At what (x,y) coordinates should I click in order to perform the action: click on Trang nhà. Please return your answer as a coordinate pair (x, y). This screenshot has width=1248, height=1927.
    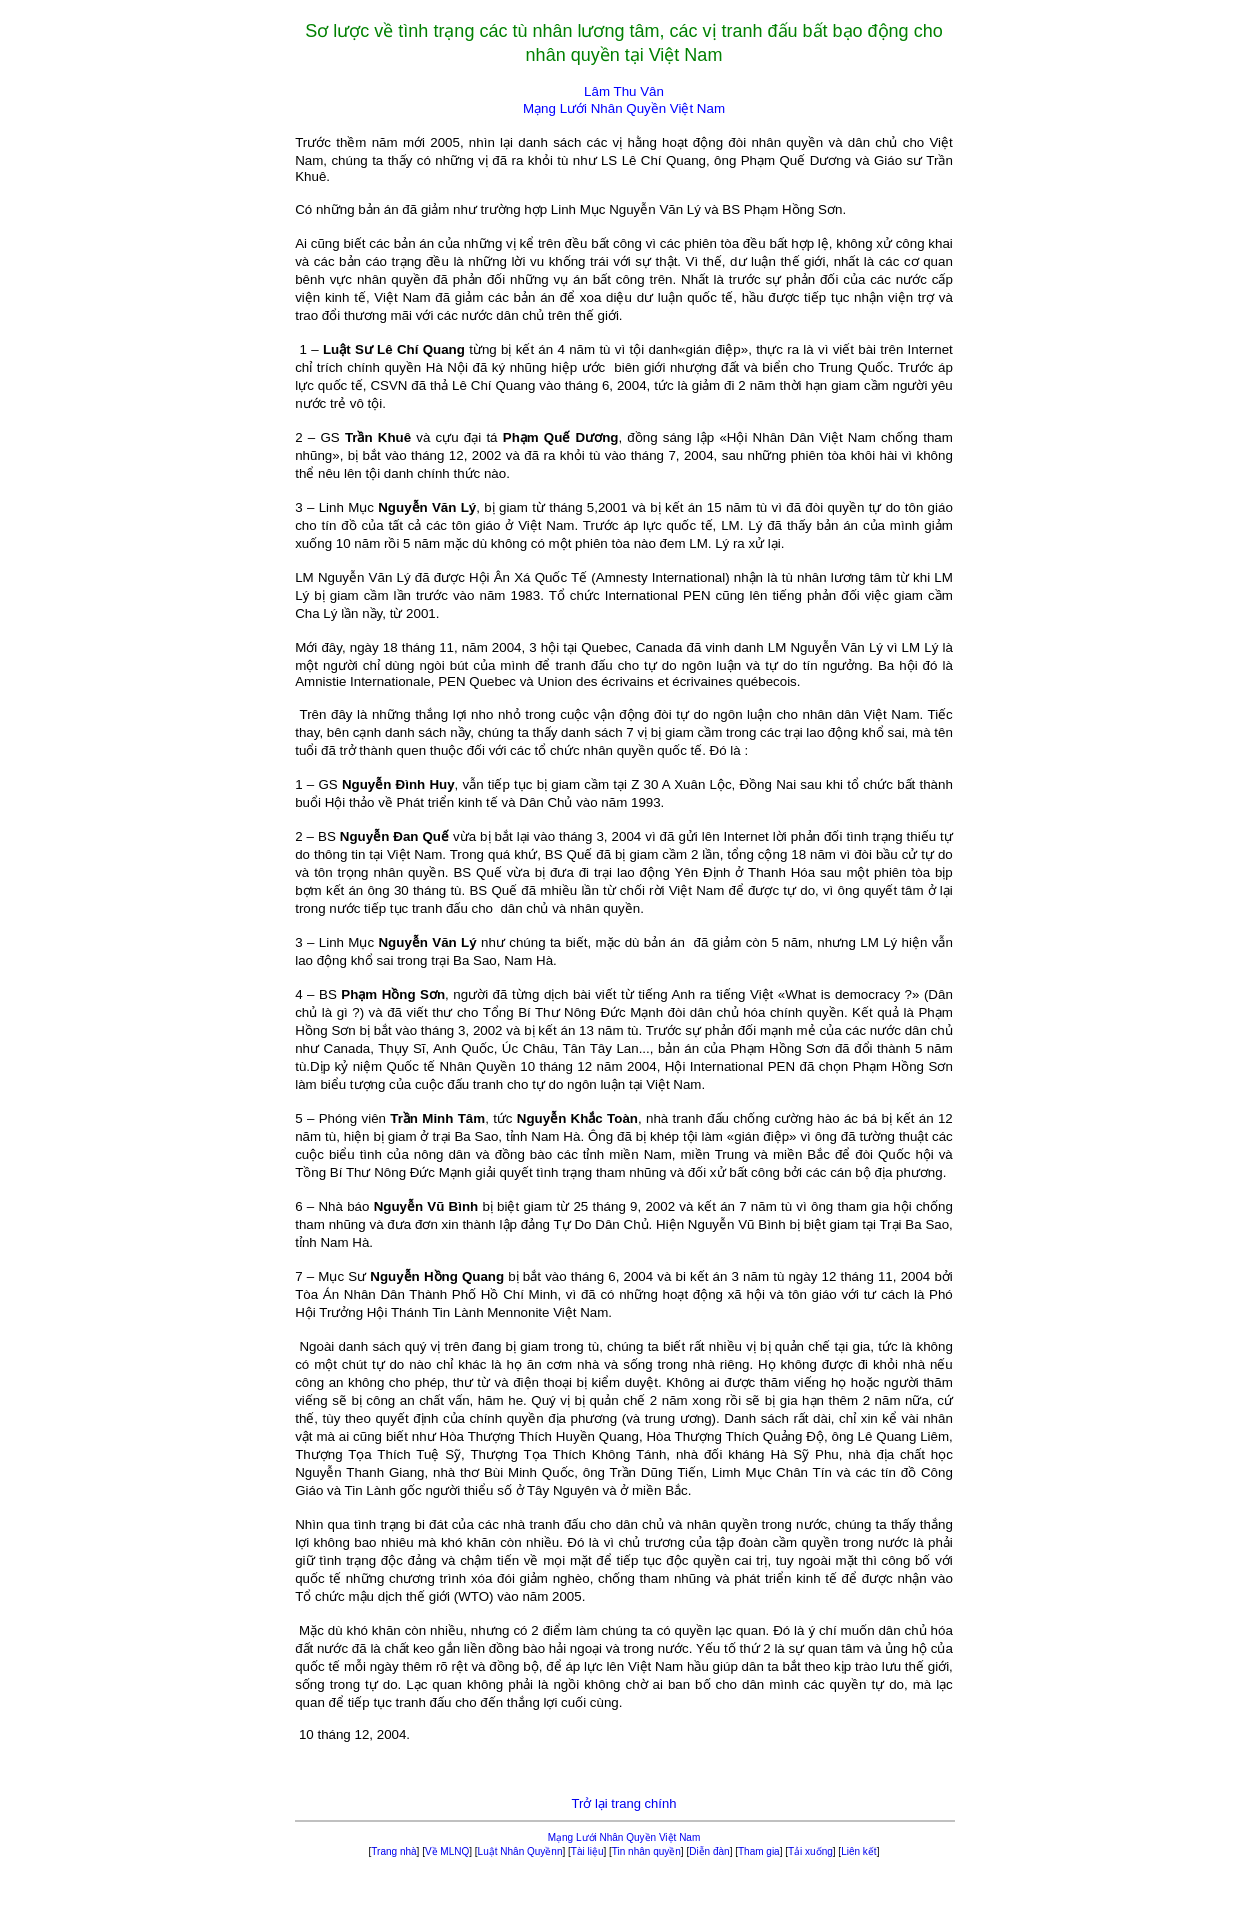
    Looking at the image, I should click on (393, 1851).